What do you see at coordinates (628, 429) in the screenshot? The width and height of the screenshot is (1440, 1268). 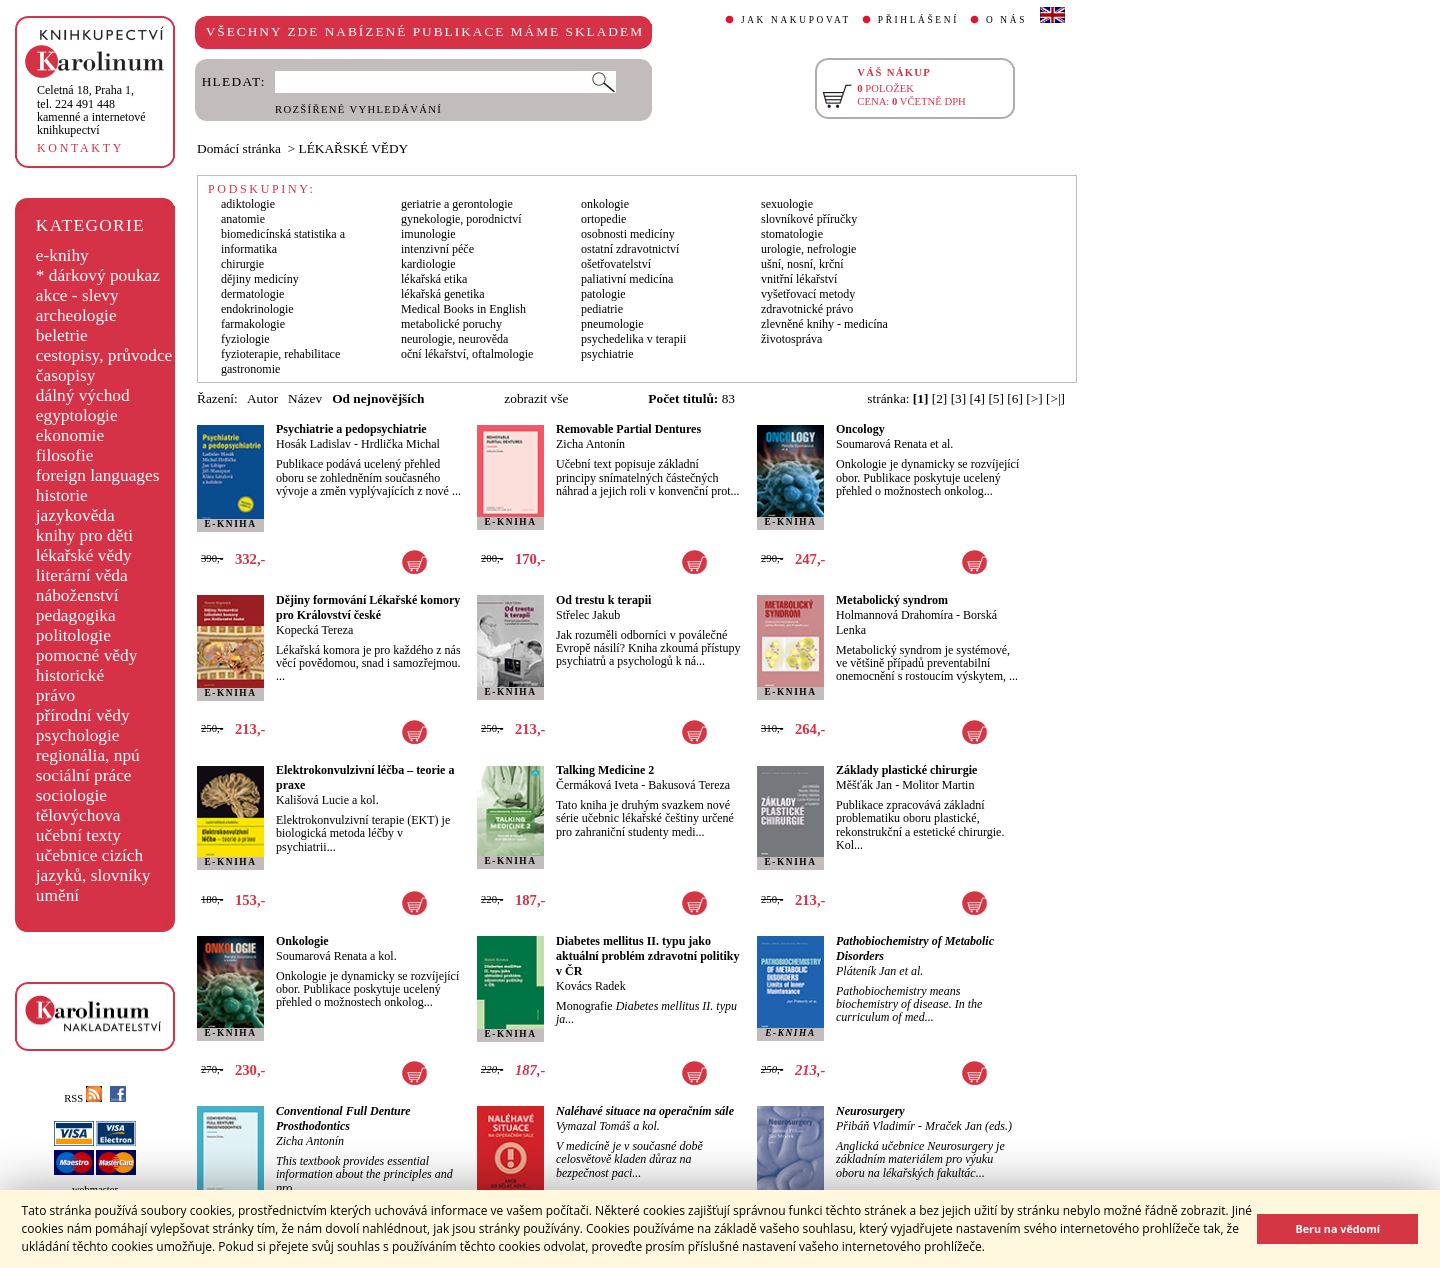 I see `Removable Partial Dentures` at bounding box center [628, 429].